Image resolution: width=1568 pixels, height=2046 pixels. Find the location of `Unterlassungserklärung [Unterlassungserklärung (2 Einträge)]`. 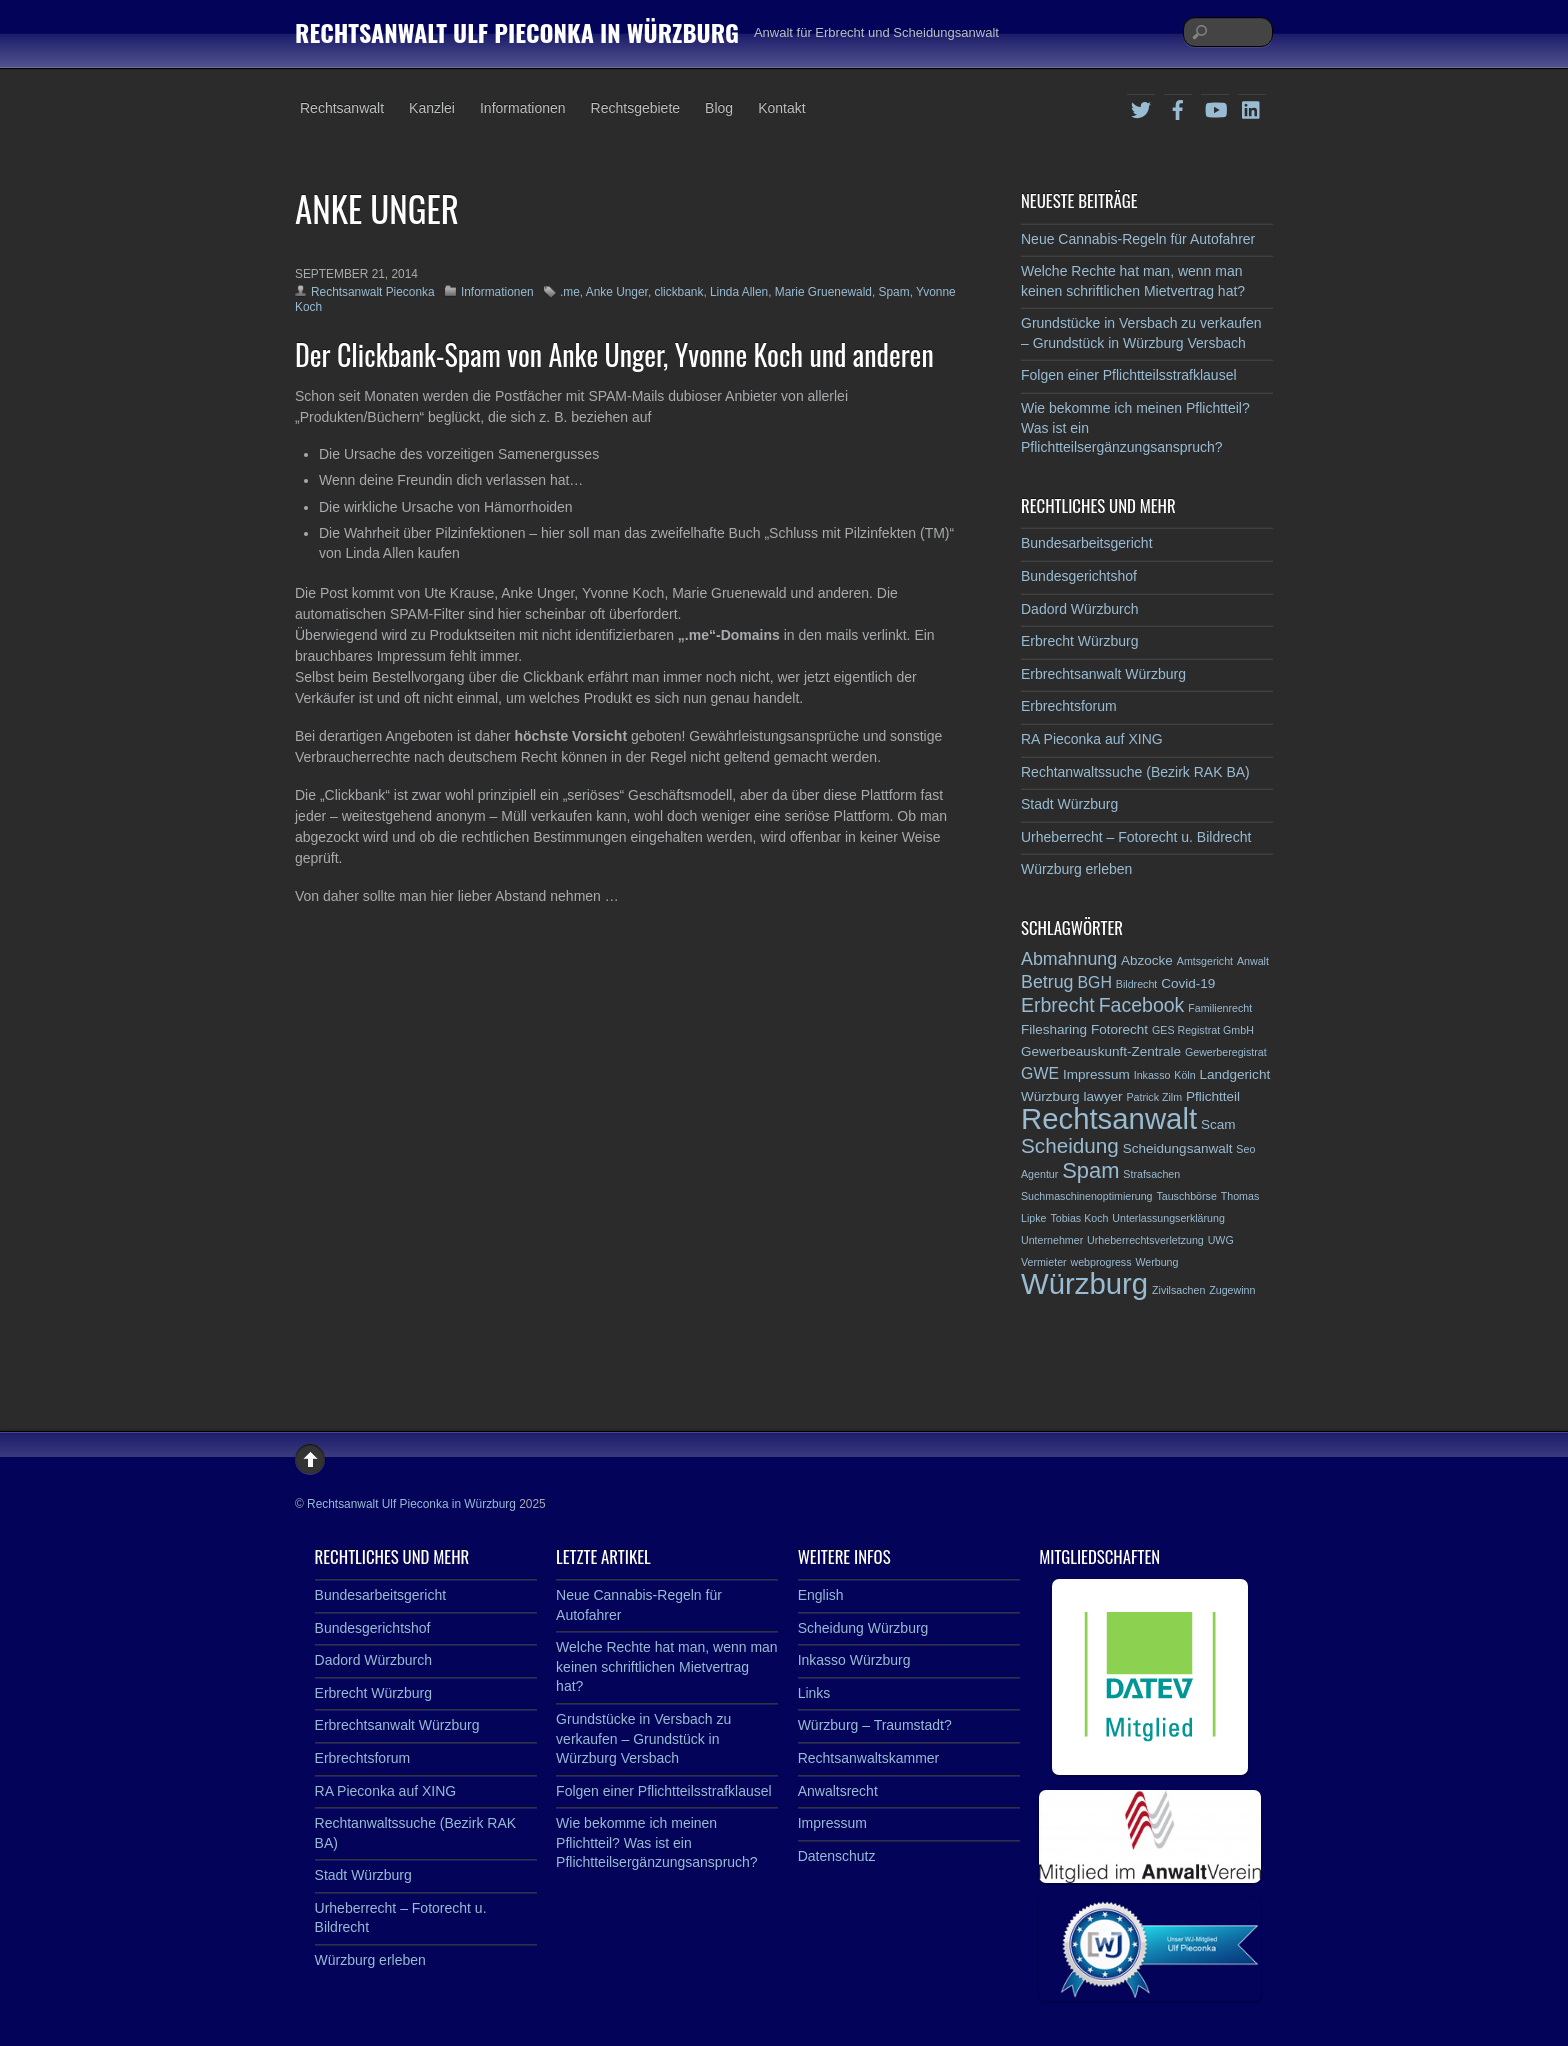

Unterlassungserklärung [Unterlassungserklärung (2 Einträge)] is located at coordinates (1168, 1218).